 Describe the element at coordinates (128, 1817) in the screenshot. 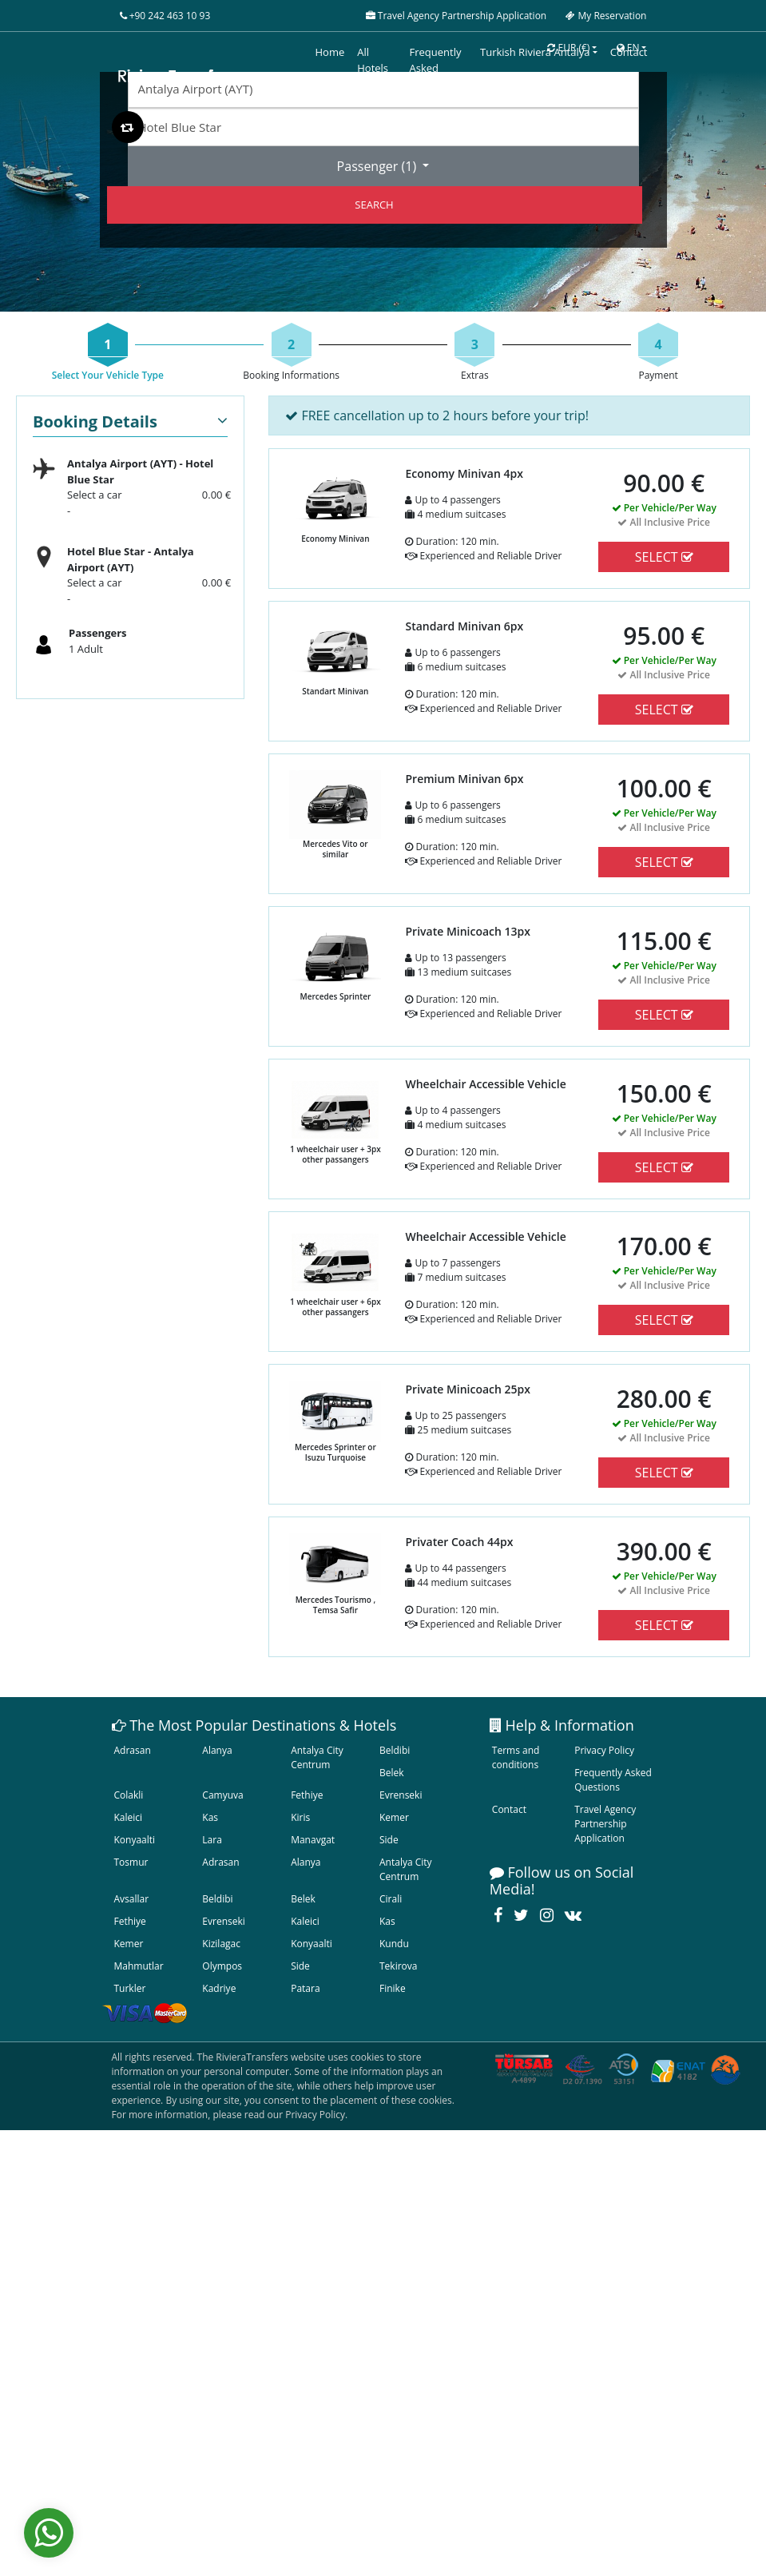

I see `Kaleici` at that location.